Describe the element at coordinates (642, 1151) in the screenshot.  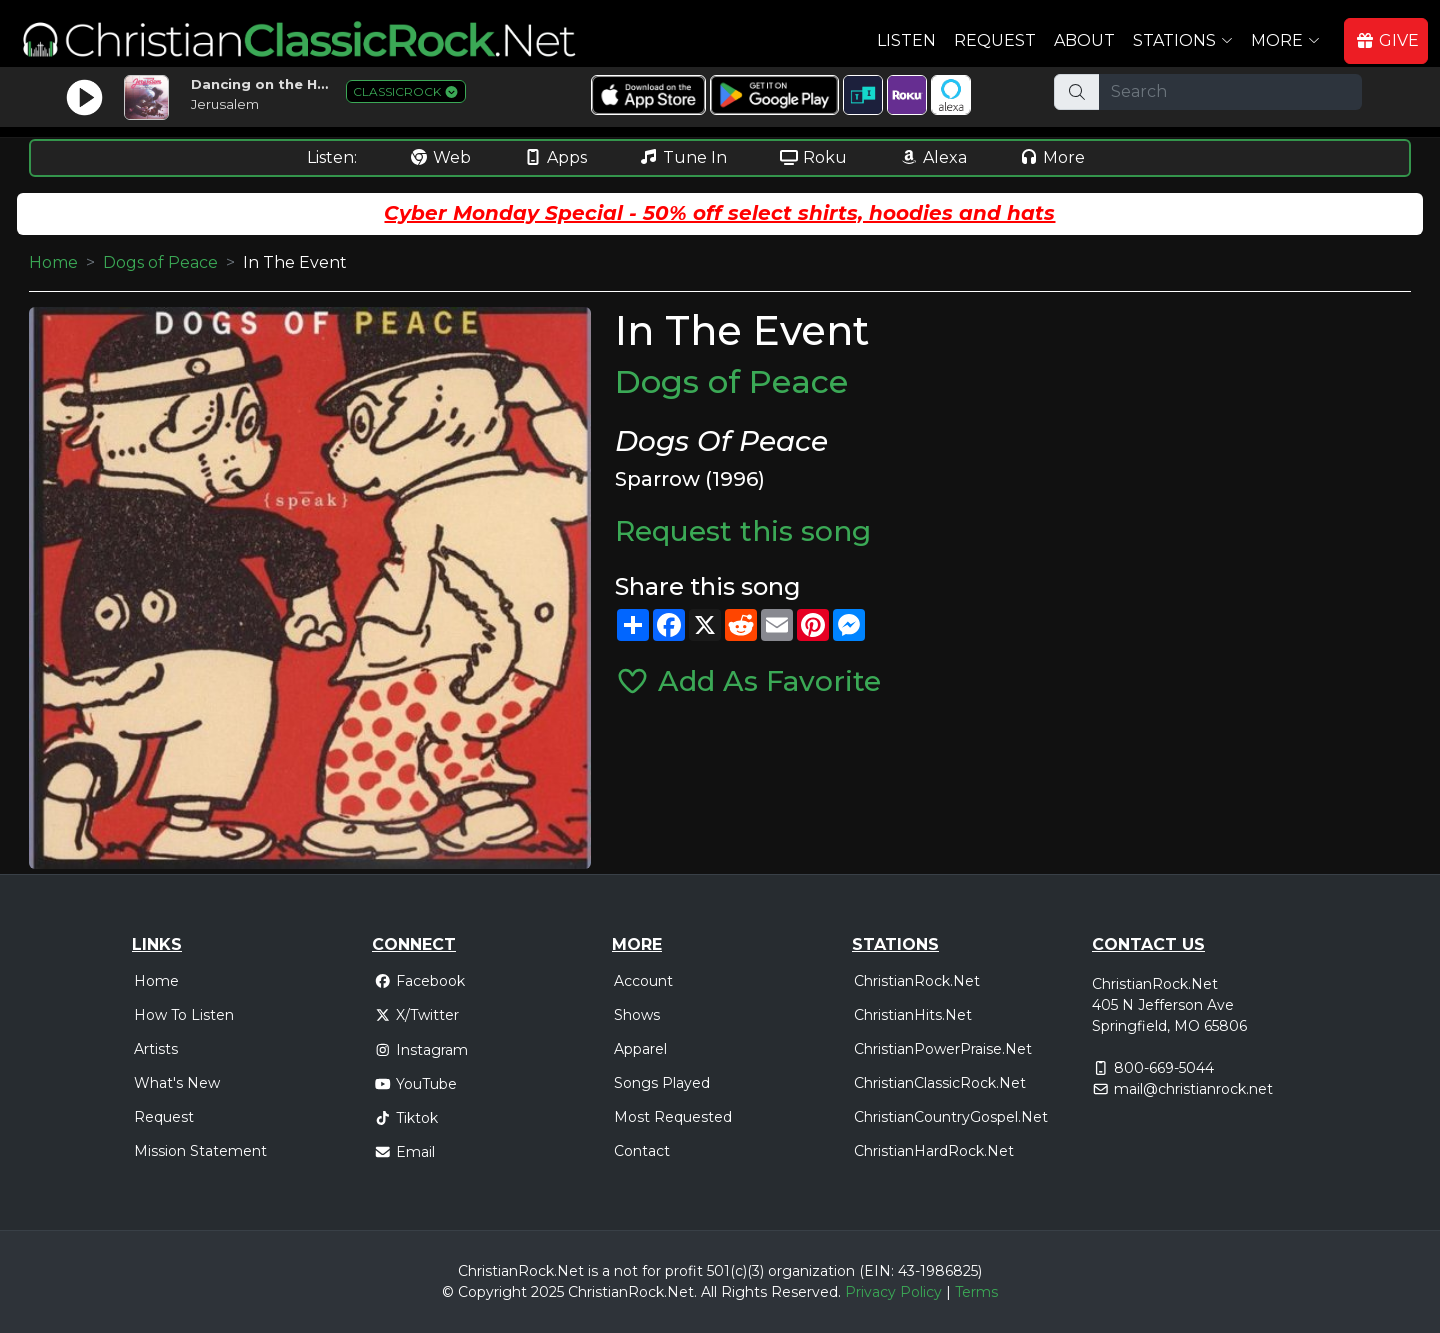
I see `Contact` at that location.